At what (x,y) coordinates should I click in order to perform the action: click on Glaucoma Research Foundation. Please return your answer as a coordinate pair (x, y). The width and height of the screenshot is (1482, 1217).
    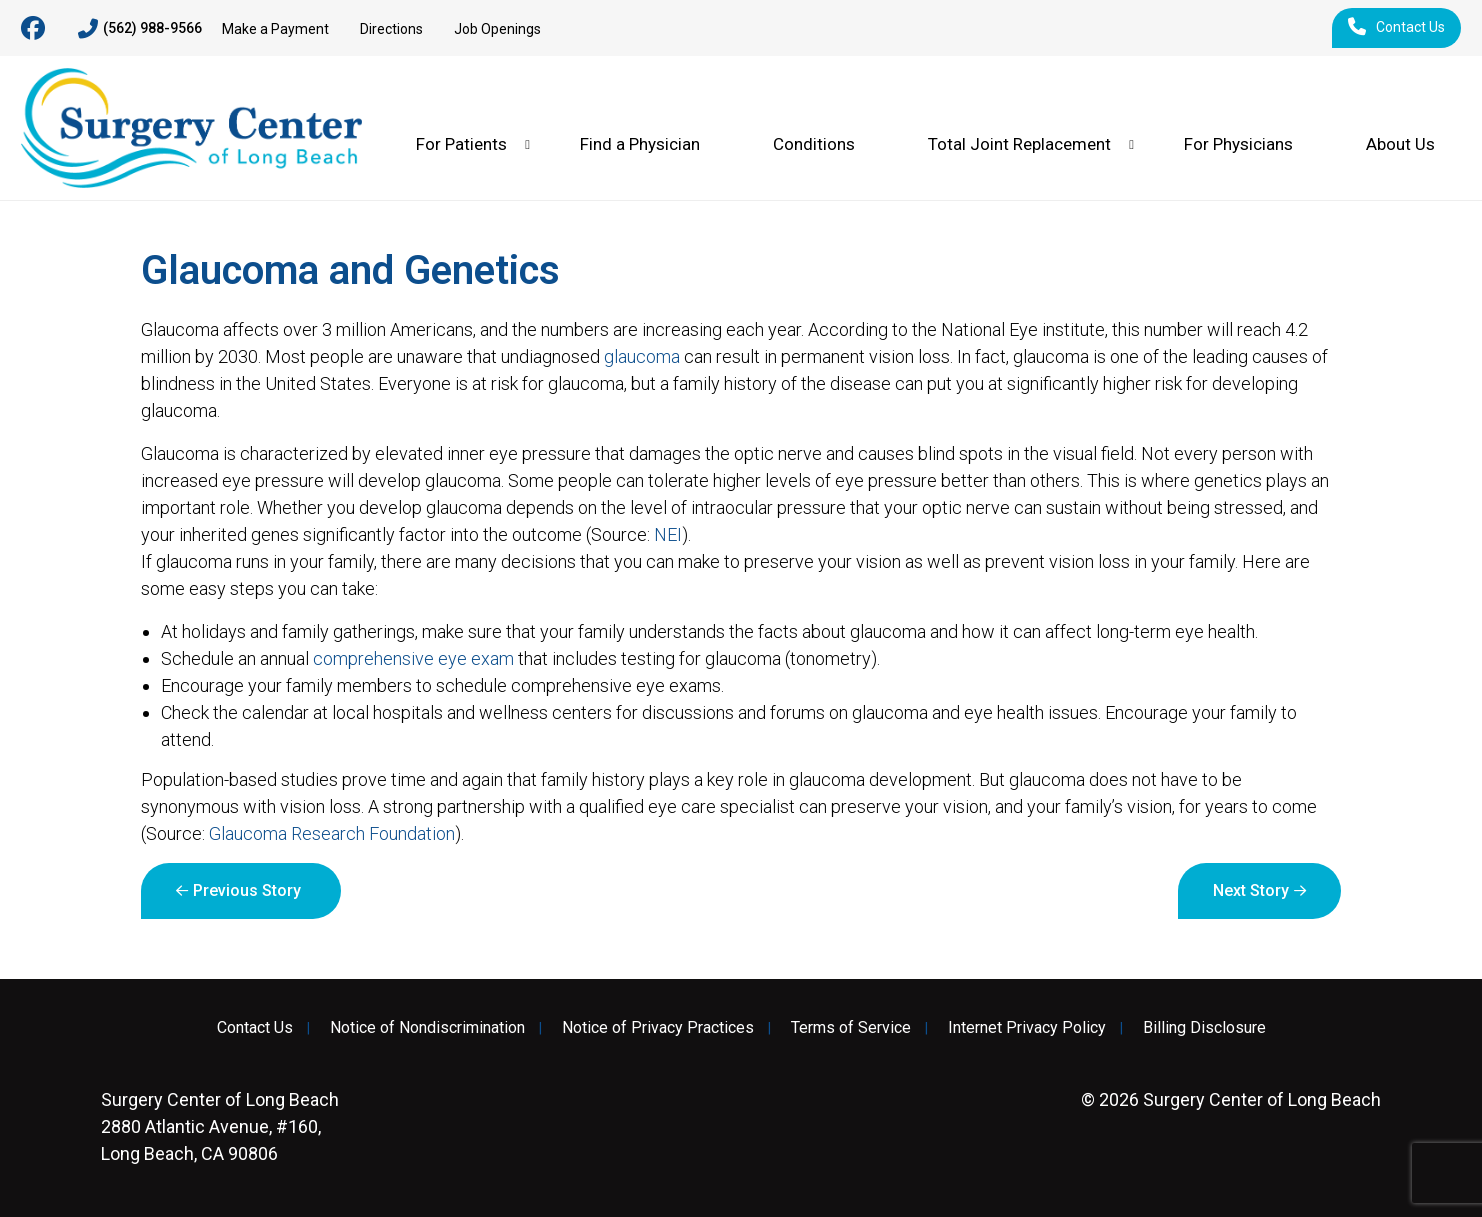
    Looking at the image, I should click on (332, 833).